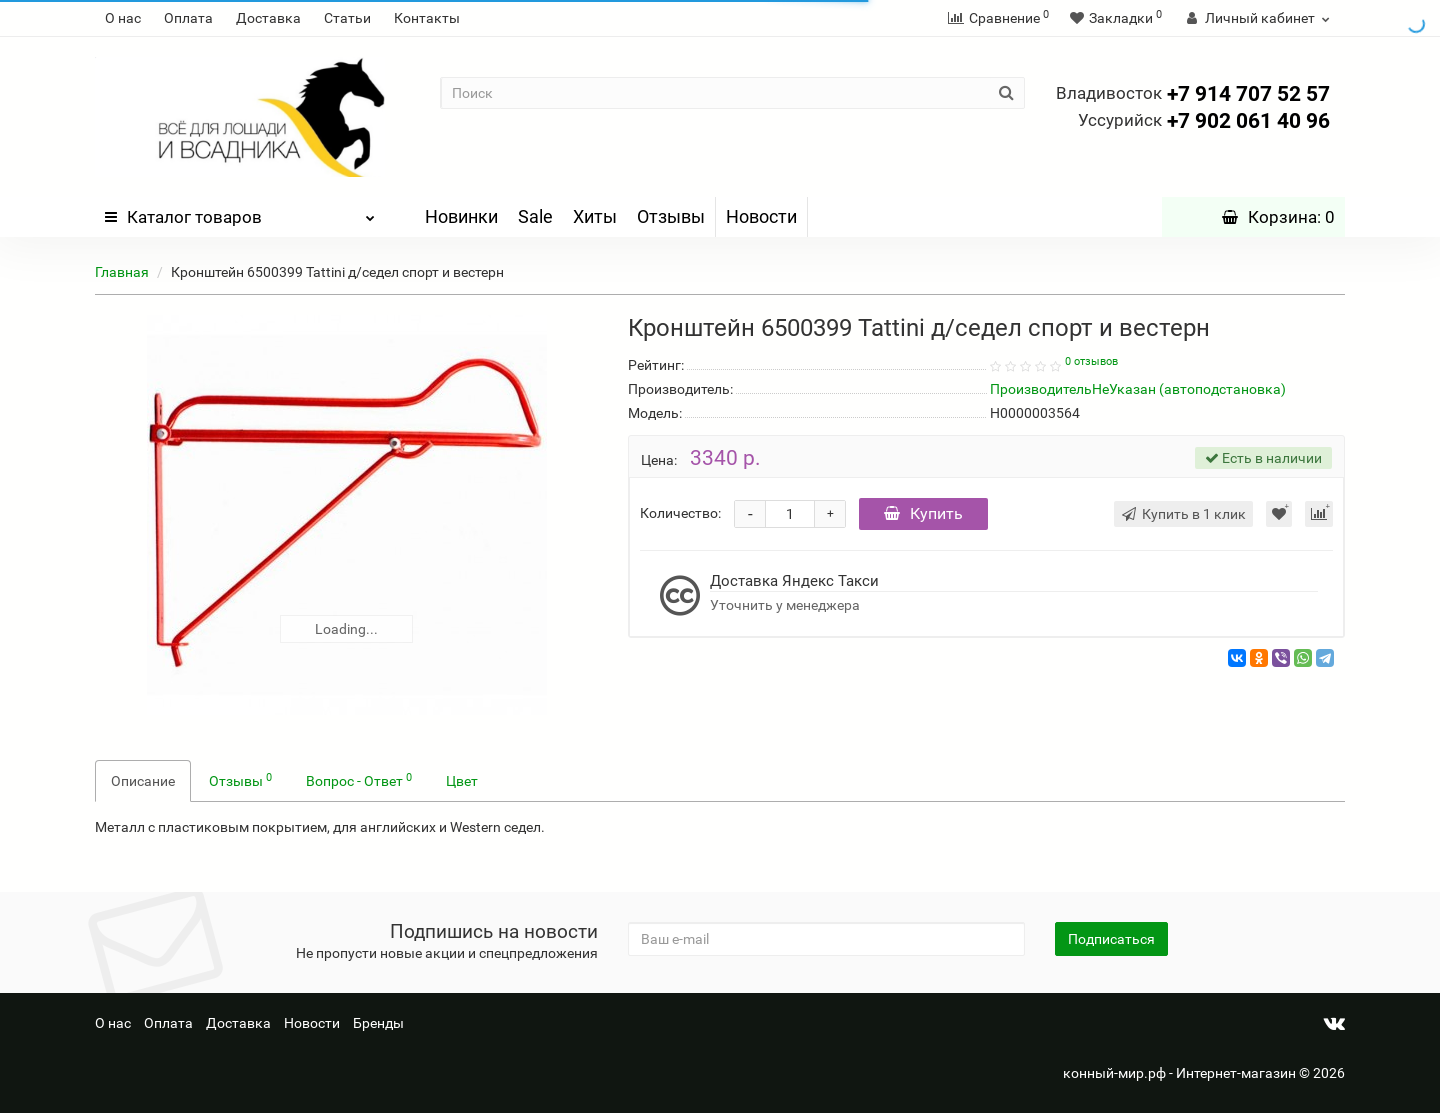  Describe the element at coordinates (1111, 939) in the screenshot. I see `Подписаться` at that location.